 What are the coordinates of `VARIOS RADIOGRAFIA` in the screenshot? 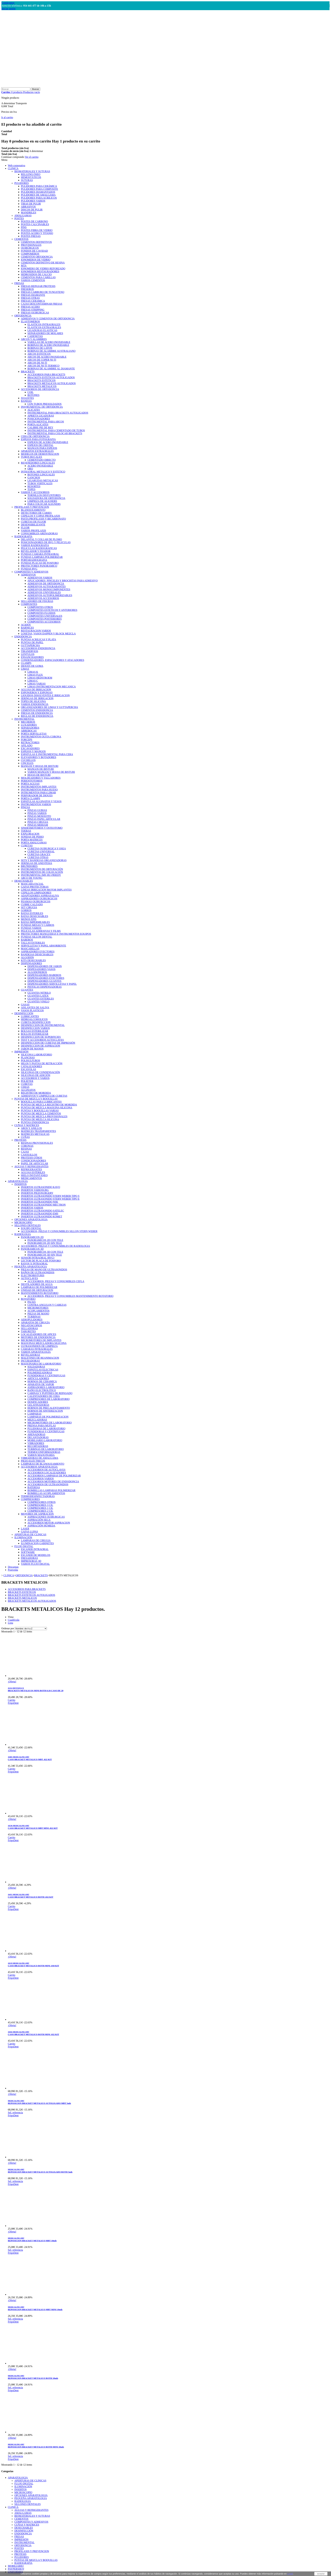 It's located at (35, 545).